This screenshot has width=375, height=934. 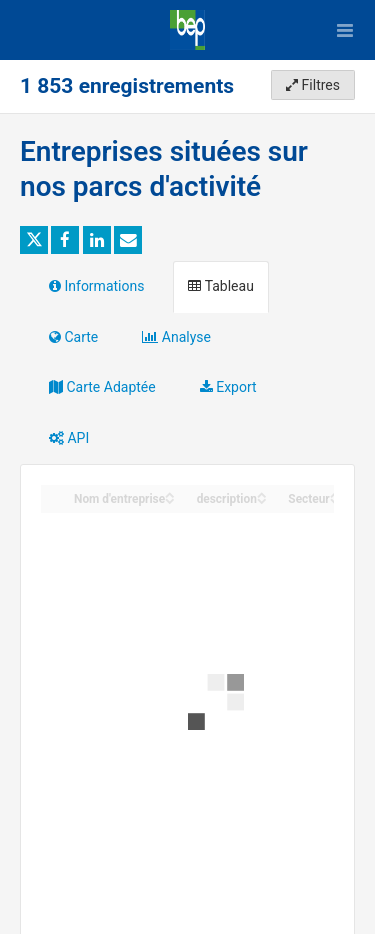 What do you see at coordinates (228, 387) in the screenshot?
I see `Export [tab]` at bounding box center [228, 387].